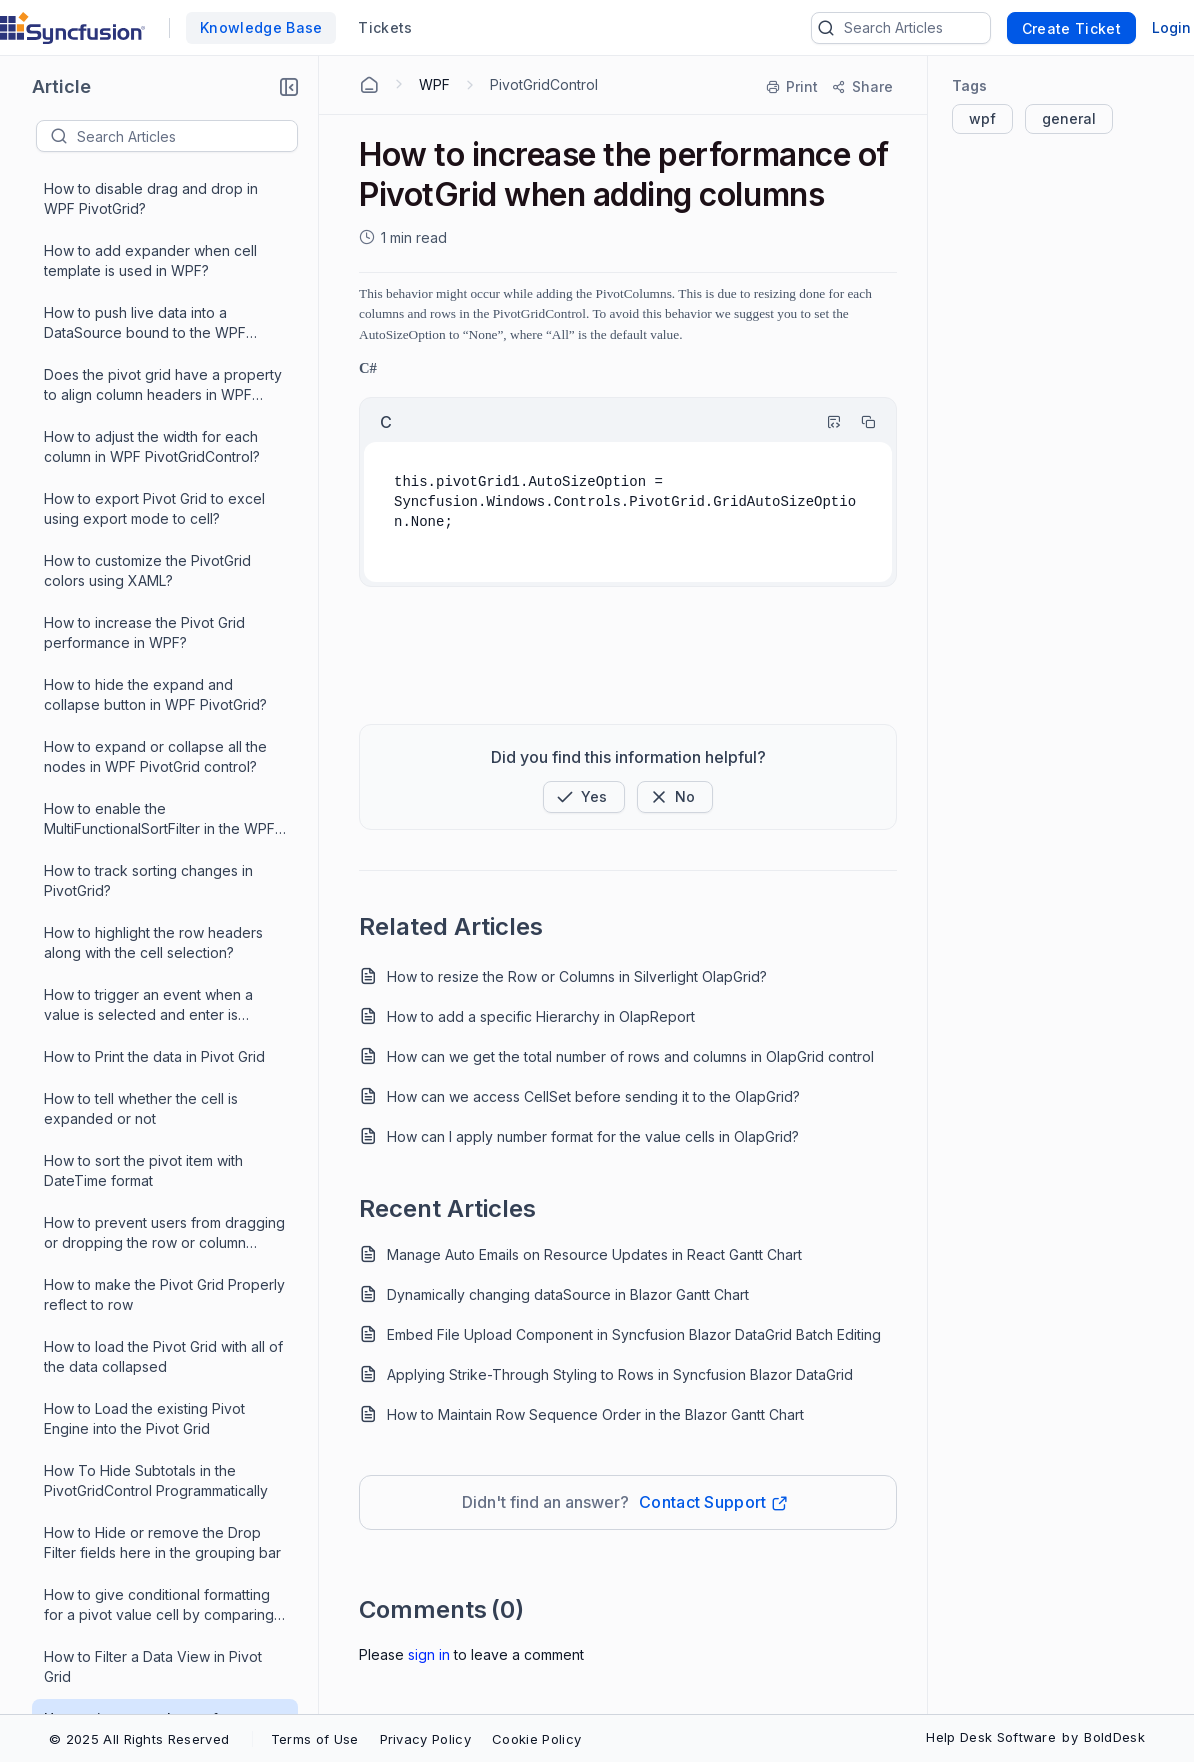 This screenshot has height=1762, width=1194. I want to click on Applying Strike-Through Styling to Rows in Syncfusion Blazor DataGrid, so click(620, 1374).